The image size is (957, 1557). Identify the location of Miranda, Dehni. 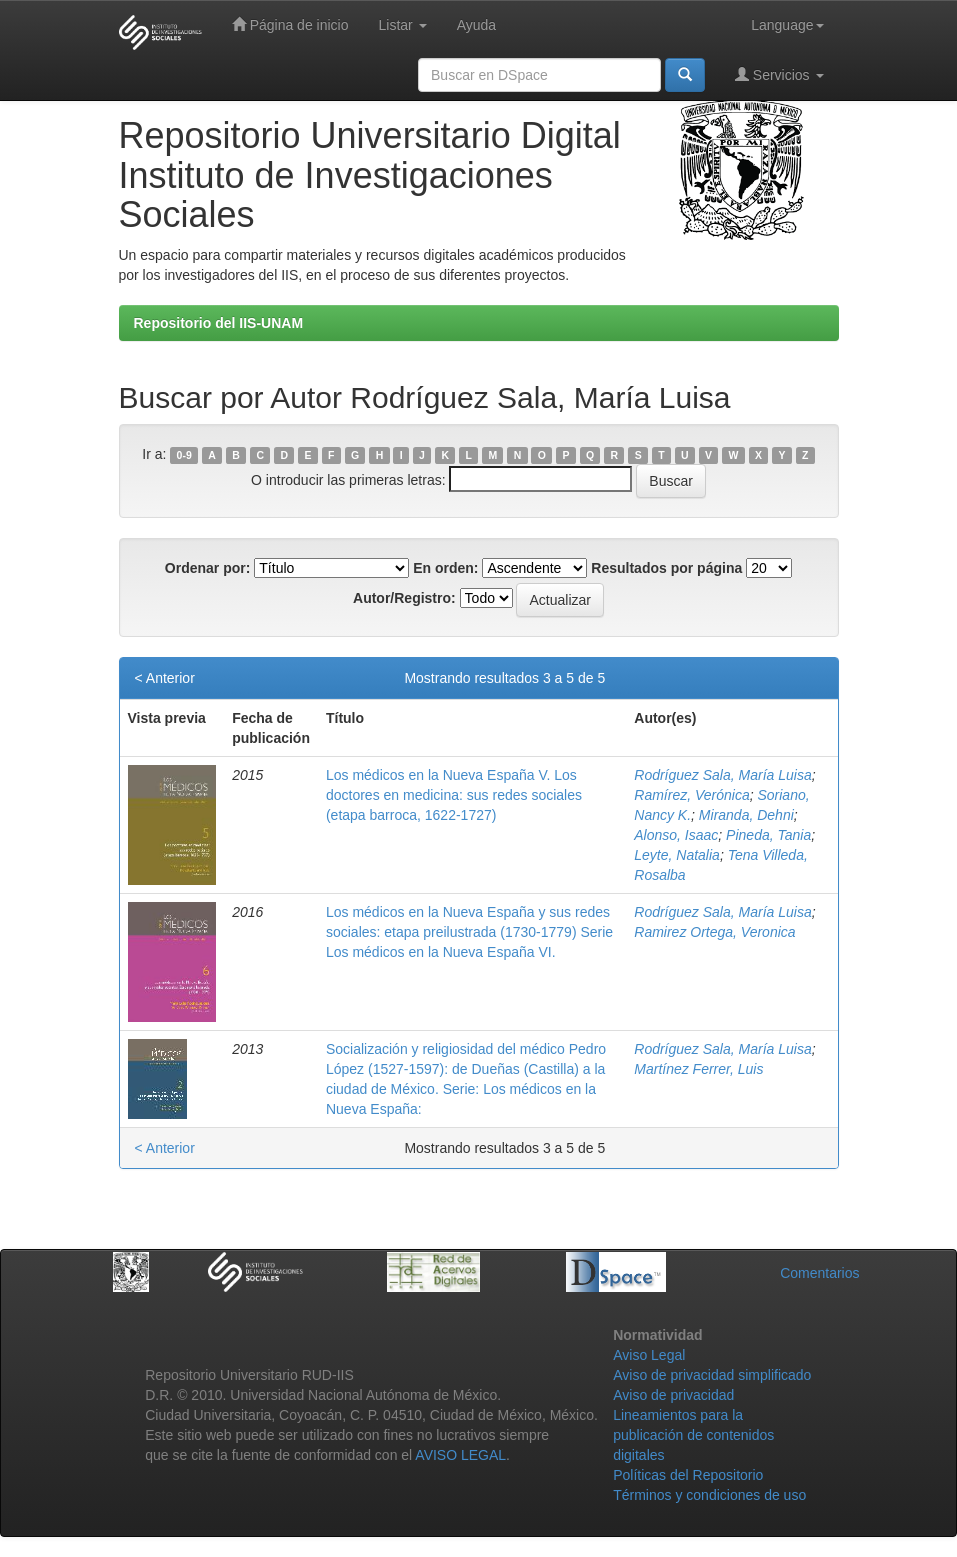
(746, 815).